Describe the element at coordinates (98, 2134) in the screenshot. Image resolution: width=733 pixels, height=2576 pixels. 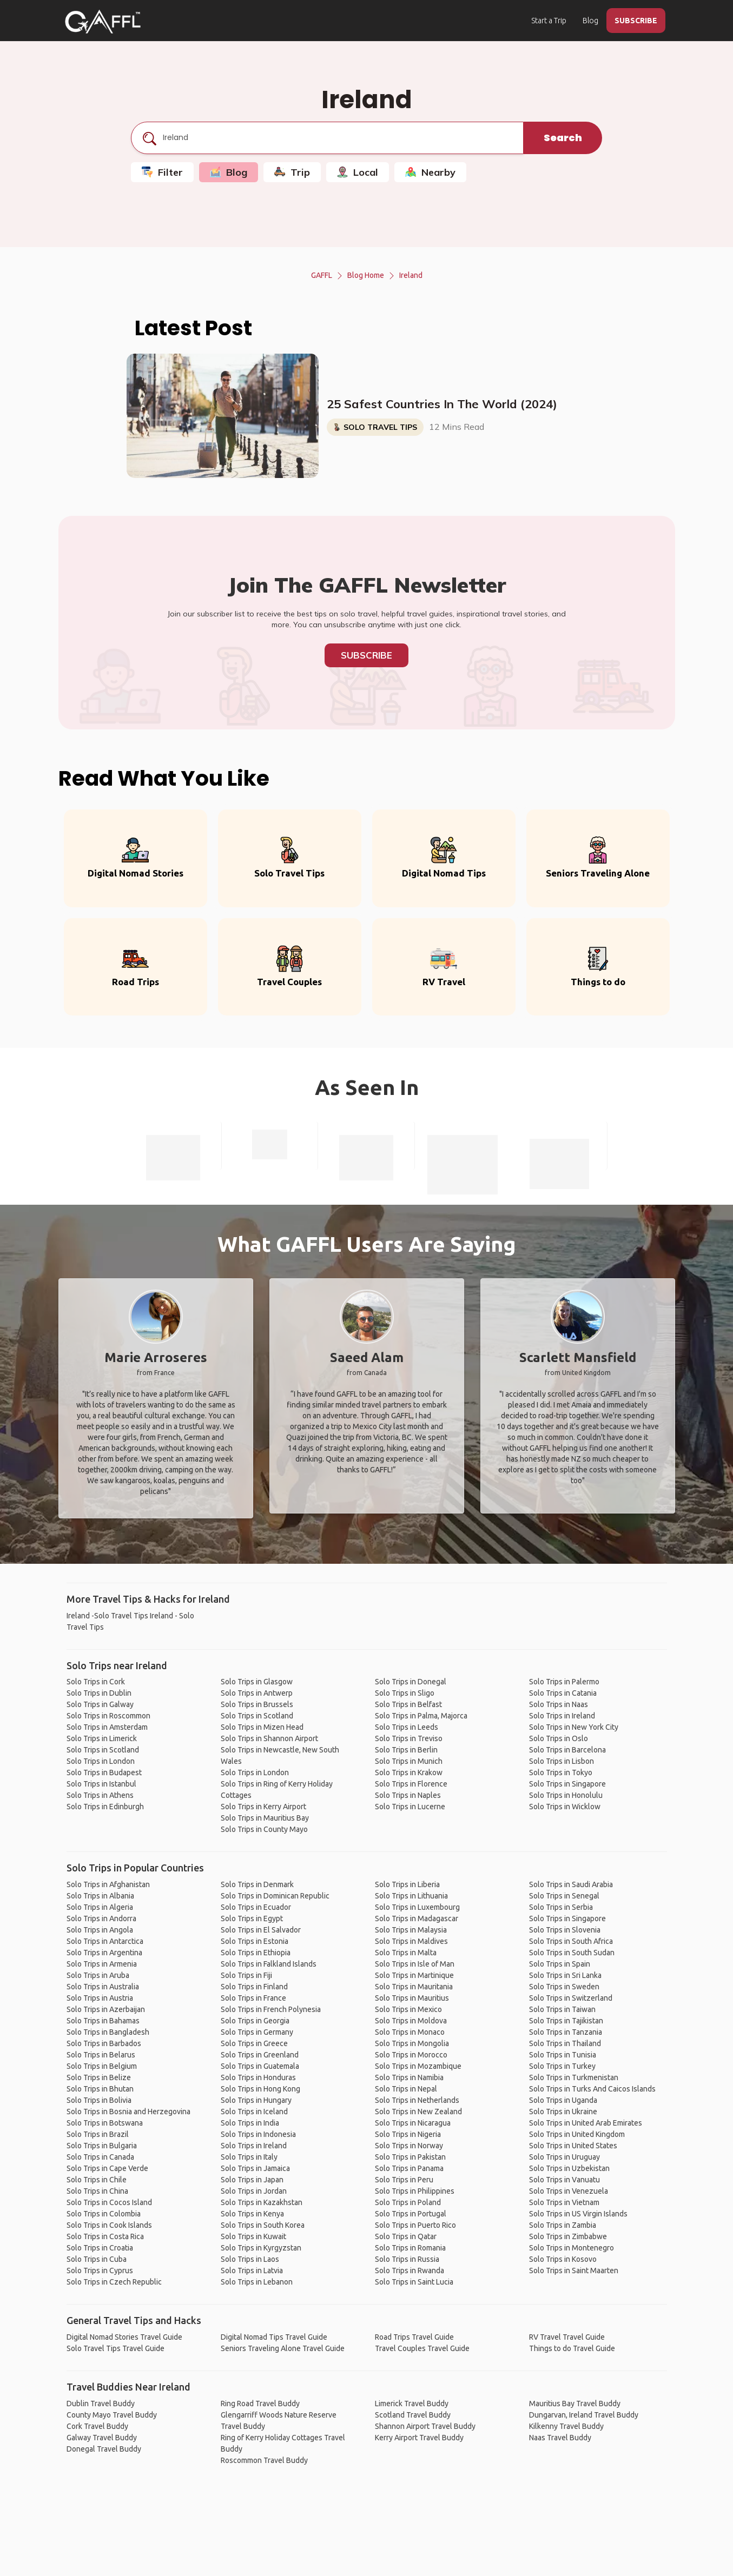
I see `Solo Trips in Brazil` at that location.